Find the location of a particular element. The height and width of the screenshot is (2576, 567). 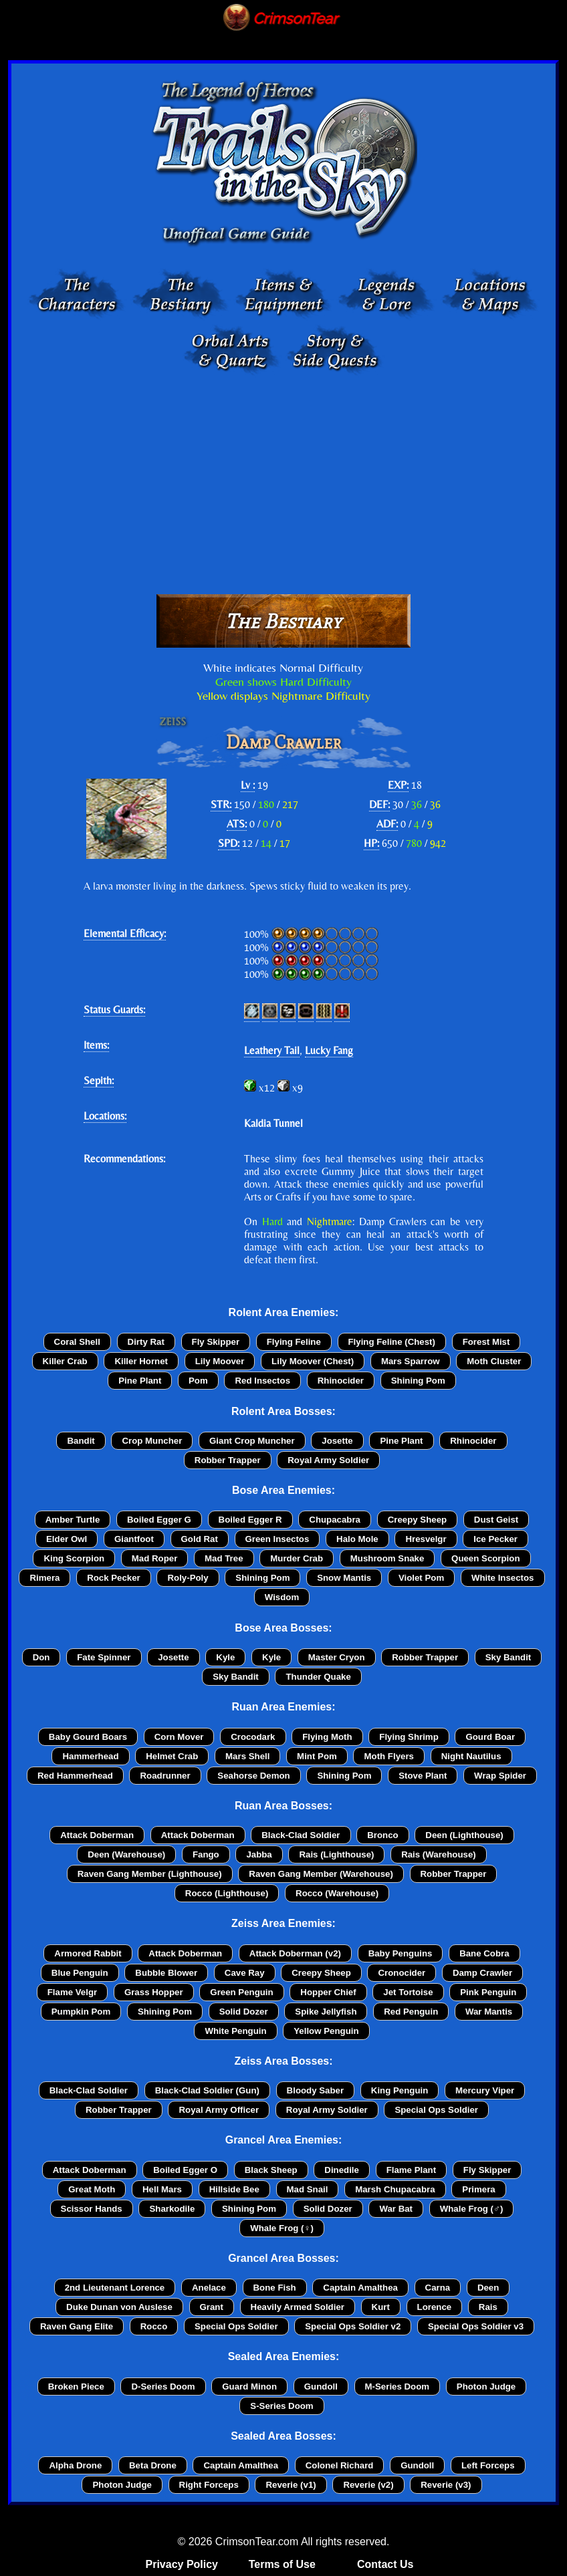

Raven Gang Member (Lighthouse) is located at coordinates (150, 1874).